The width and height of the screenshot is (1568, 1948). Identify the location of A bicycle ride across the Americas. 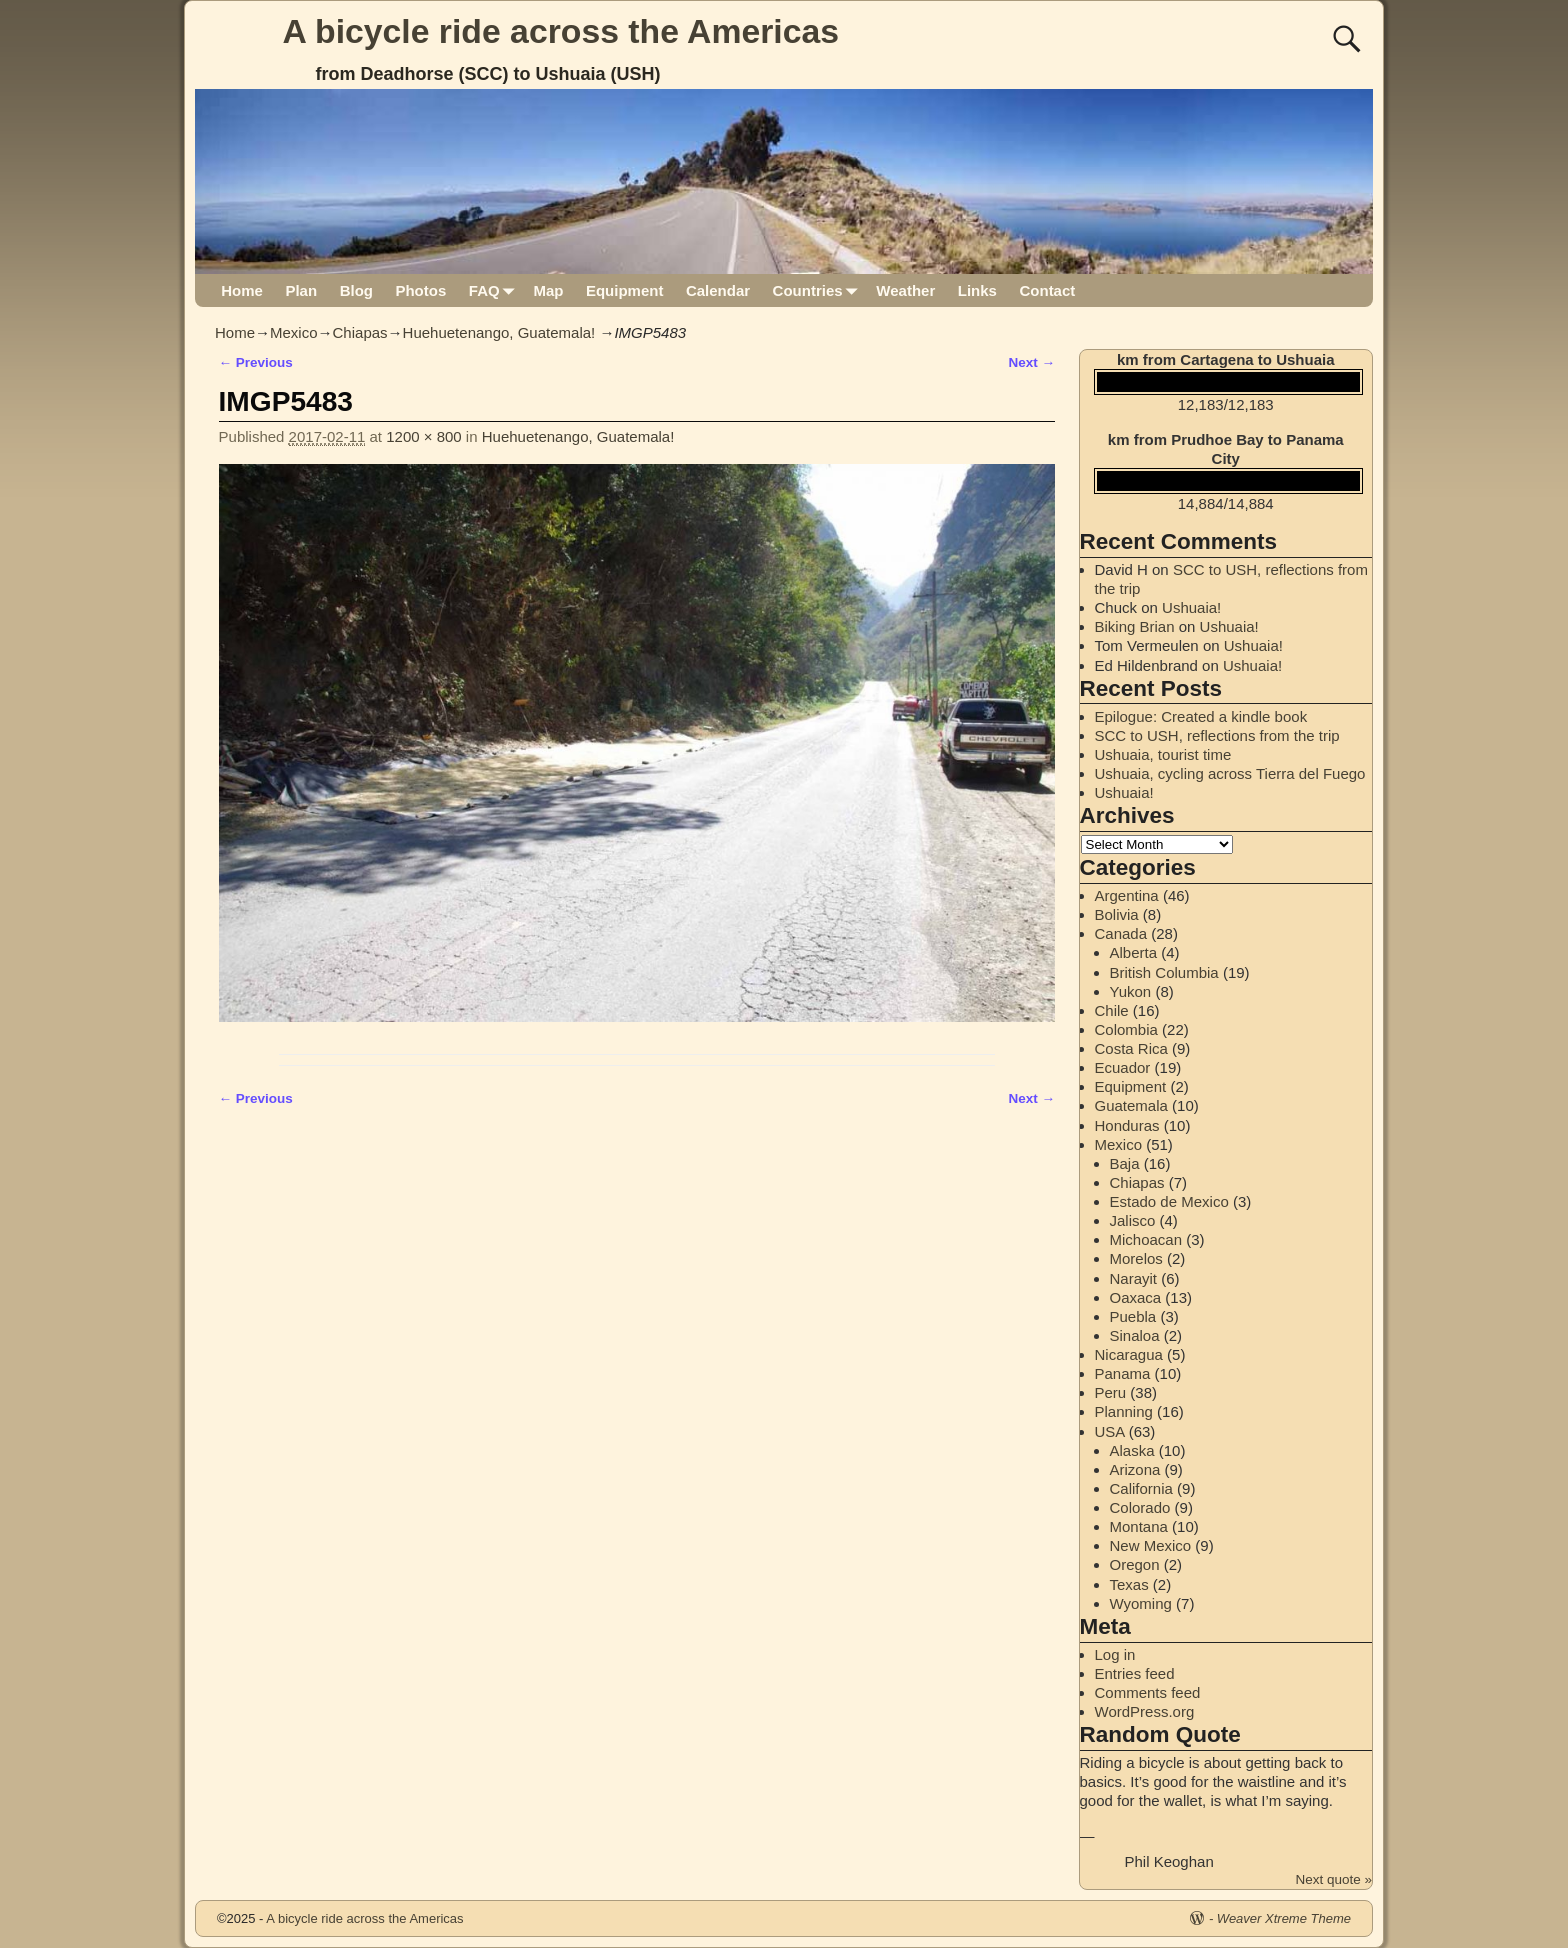
(561, 31).